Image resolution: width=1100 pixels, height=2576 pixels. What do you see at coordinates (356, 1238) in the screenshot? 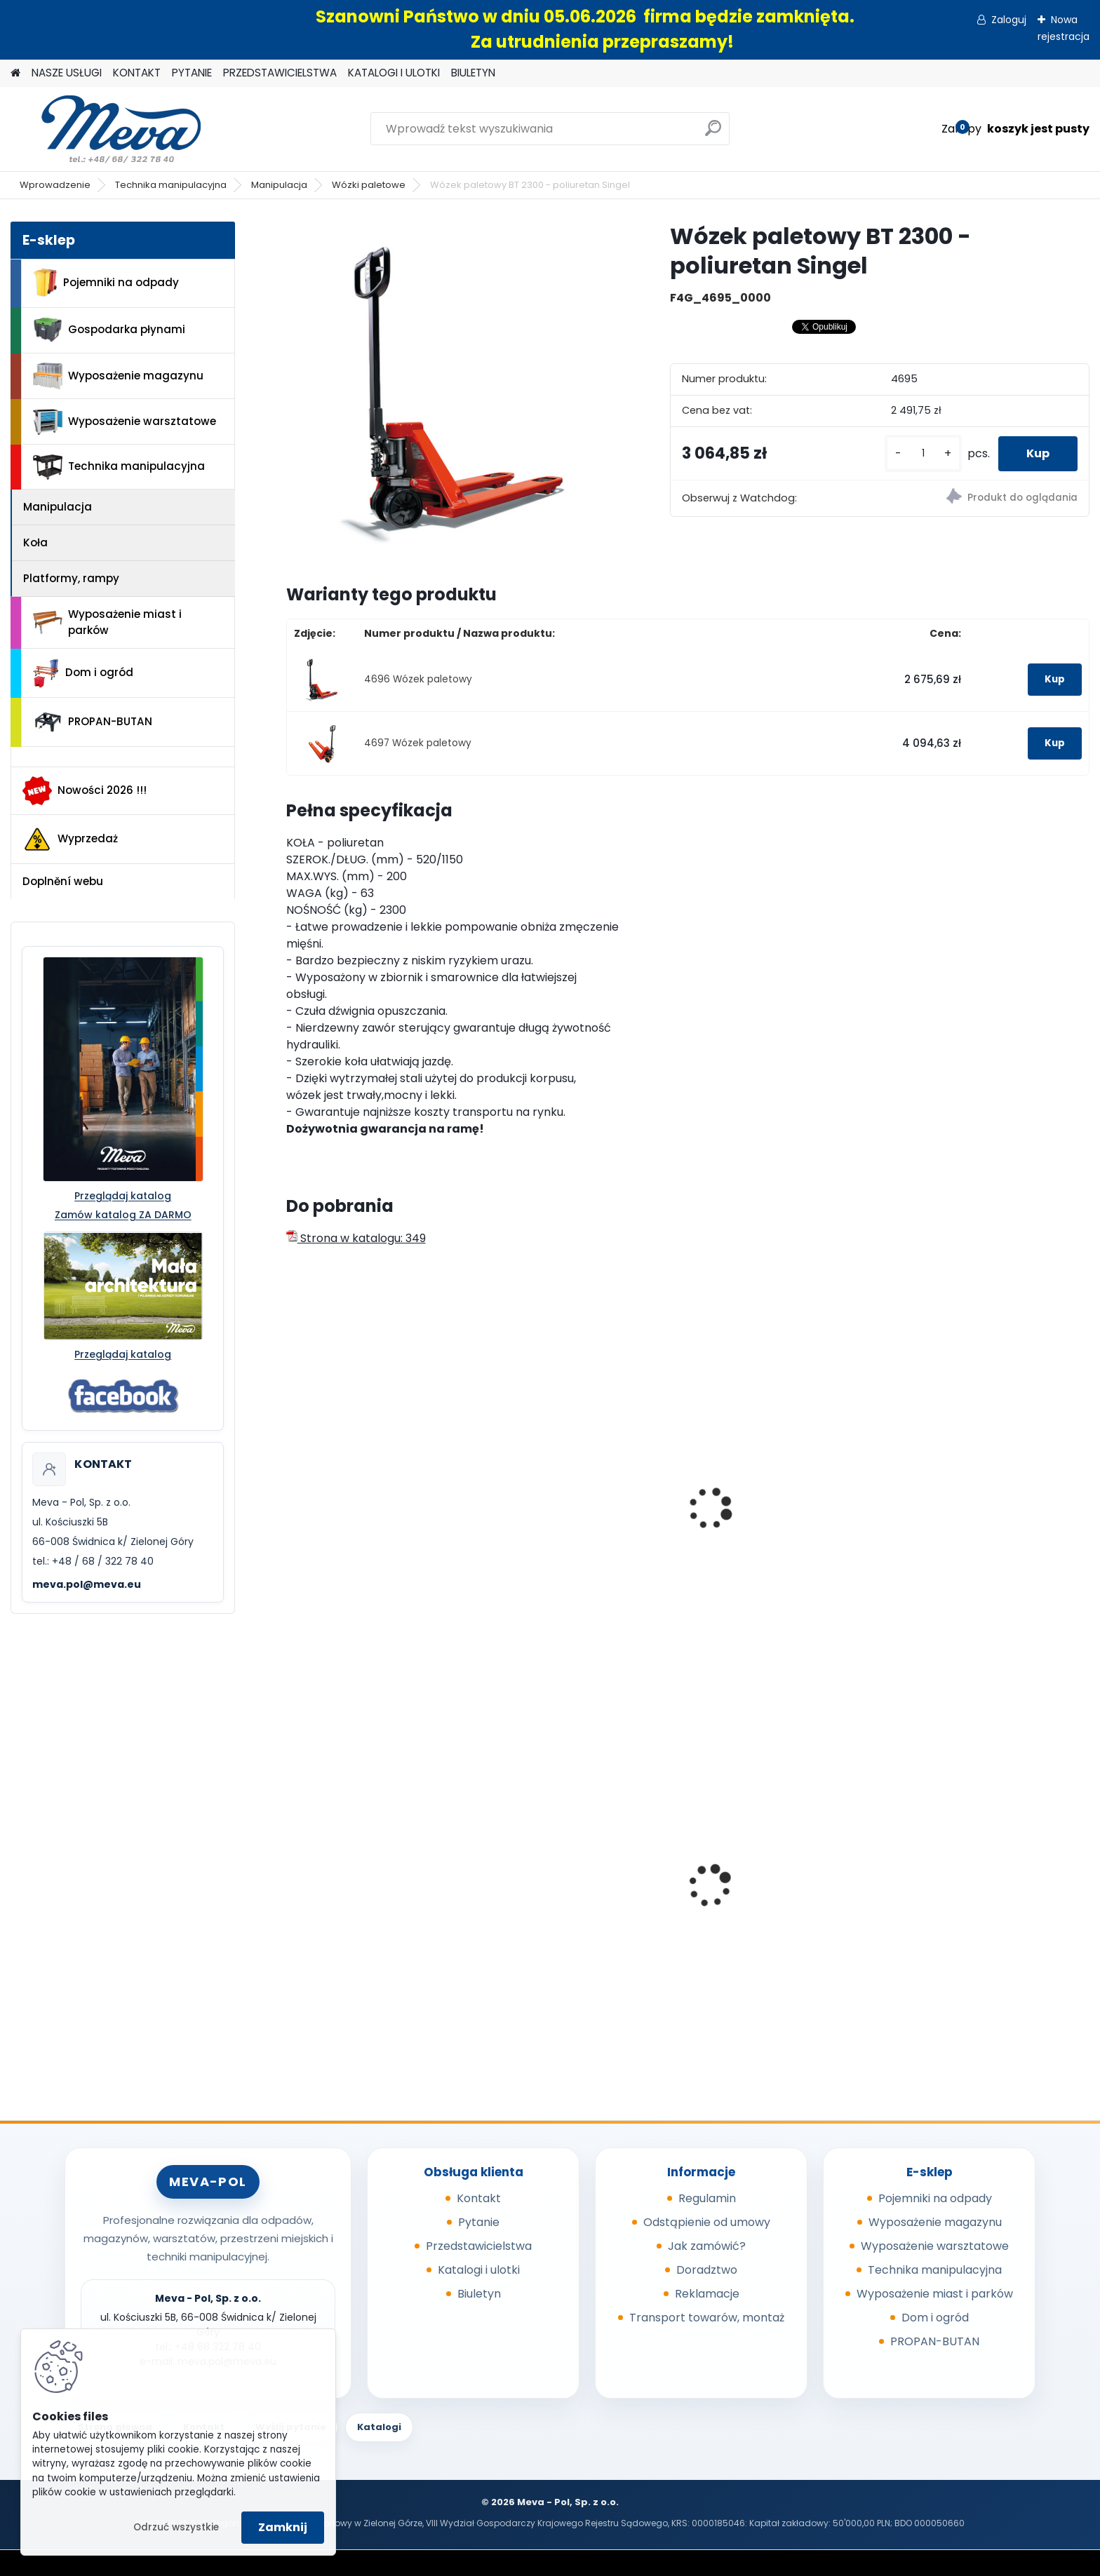
I see `Strona w katalogu: 349` at bounding box center [356, 1238].